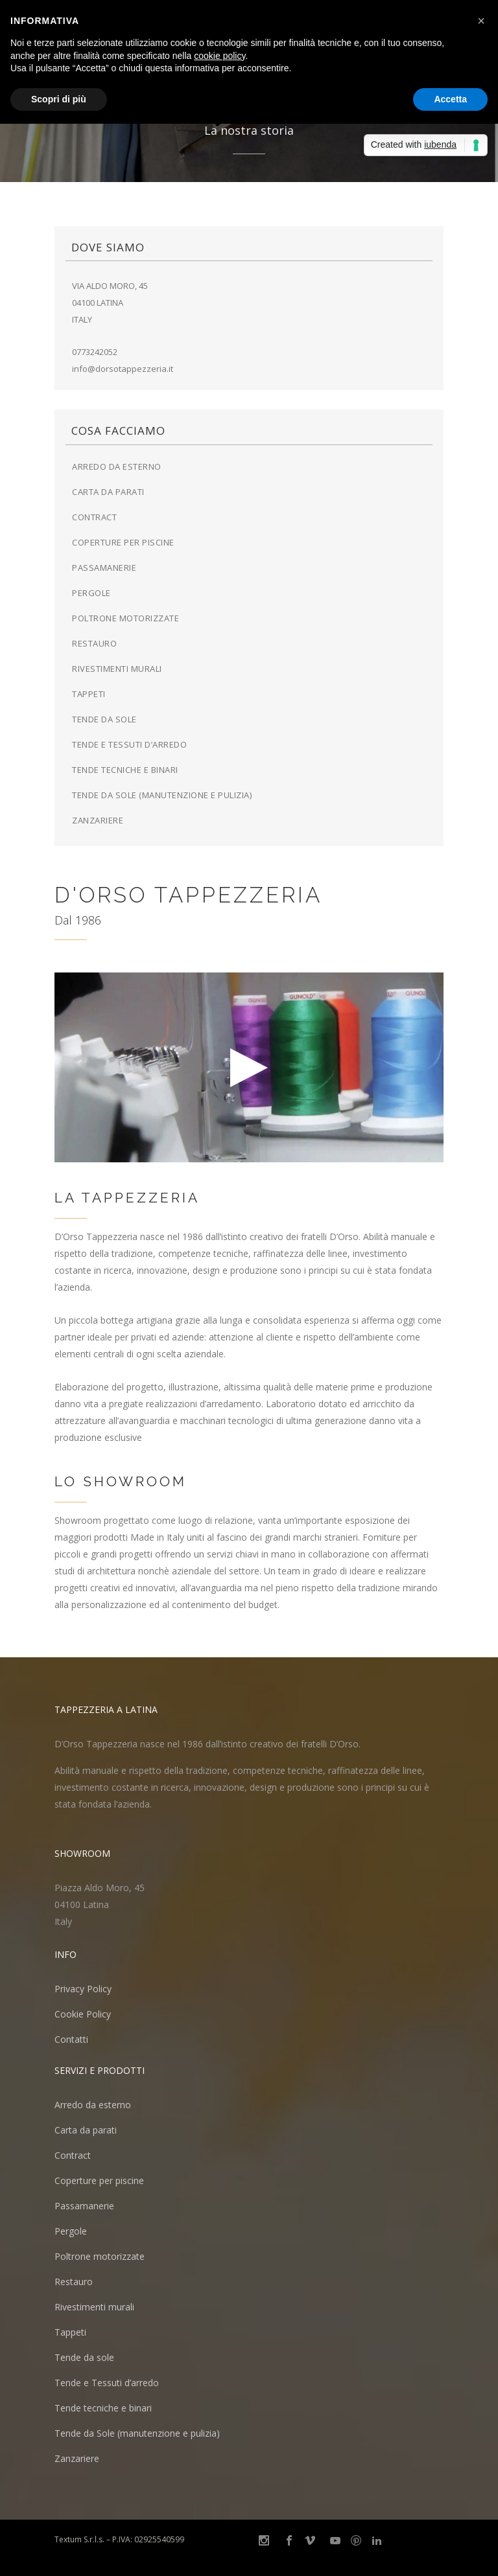  Describe the element at coordinates (219, 56) in the screenshot. I see `cookie policy [button]` at that location.